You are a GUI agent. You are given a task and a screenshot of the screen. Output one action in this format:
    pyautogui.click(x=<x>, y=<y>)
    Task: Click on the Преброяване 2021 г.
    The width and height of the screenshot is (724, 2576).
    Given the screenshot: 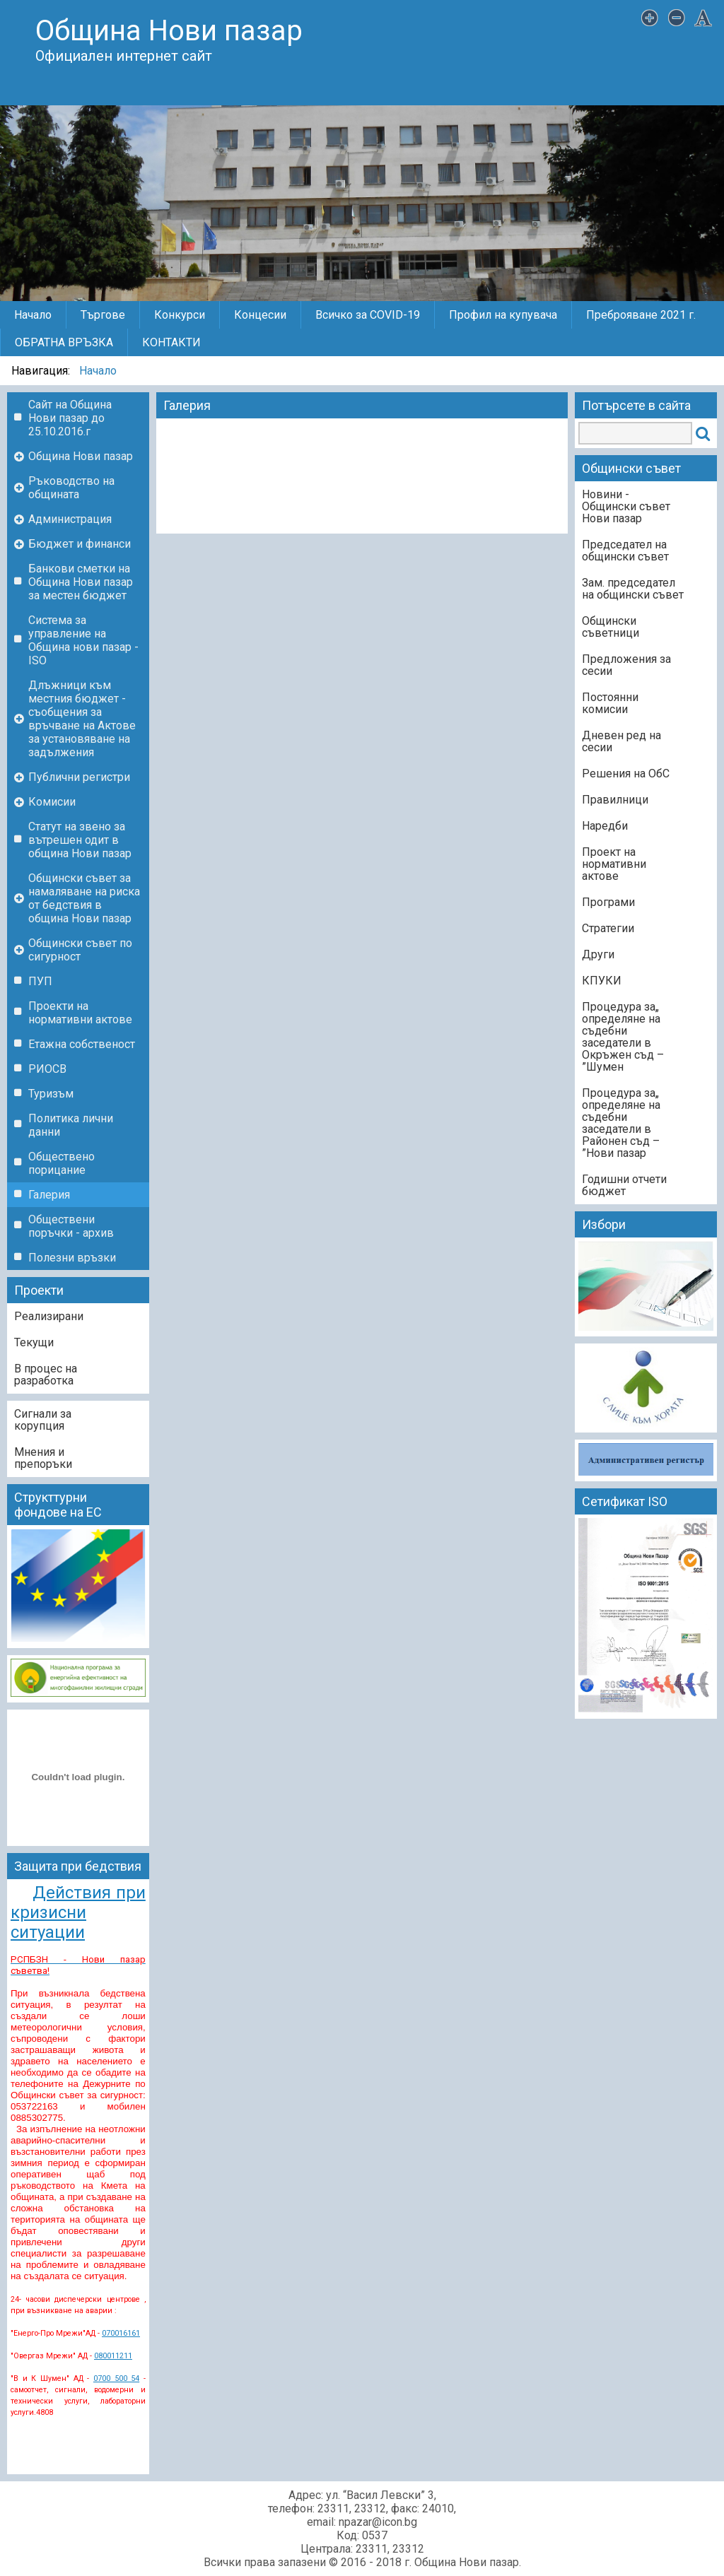 What is the action you would take?
    pyautogui.click(x=641, y=315)
    